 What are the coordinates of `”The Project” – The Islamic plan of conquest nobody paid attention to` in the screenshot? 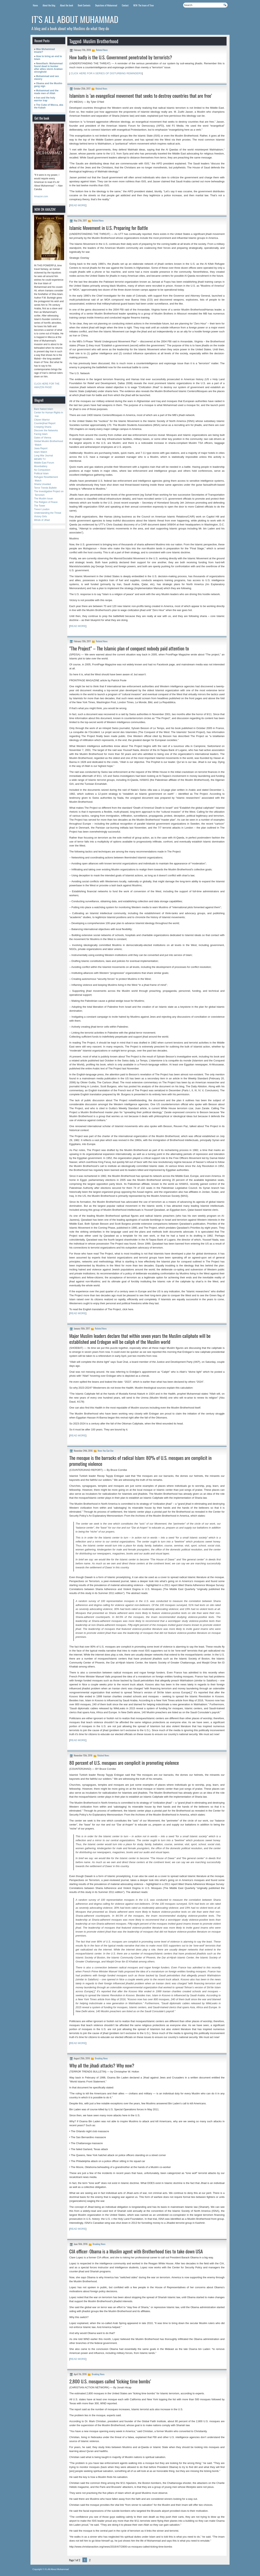 It's located at (129, 648).